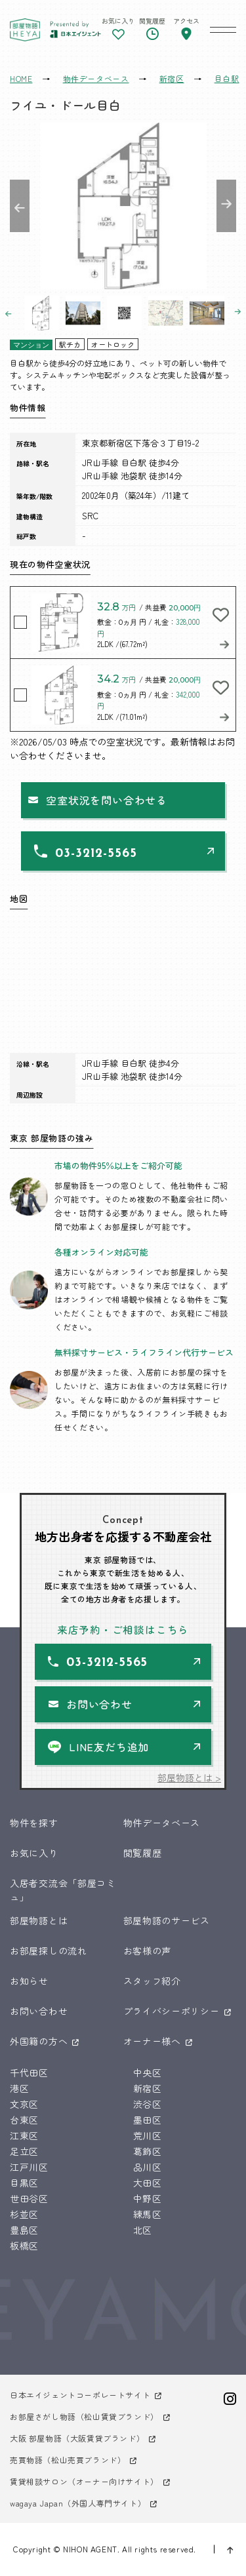  What do you see at coordinates (48, 1950) in the screenshot?
I see `お部屋探しの流れ` at bounding box center [48, 1950].